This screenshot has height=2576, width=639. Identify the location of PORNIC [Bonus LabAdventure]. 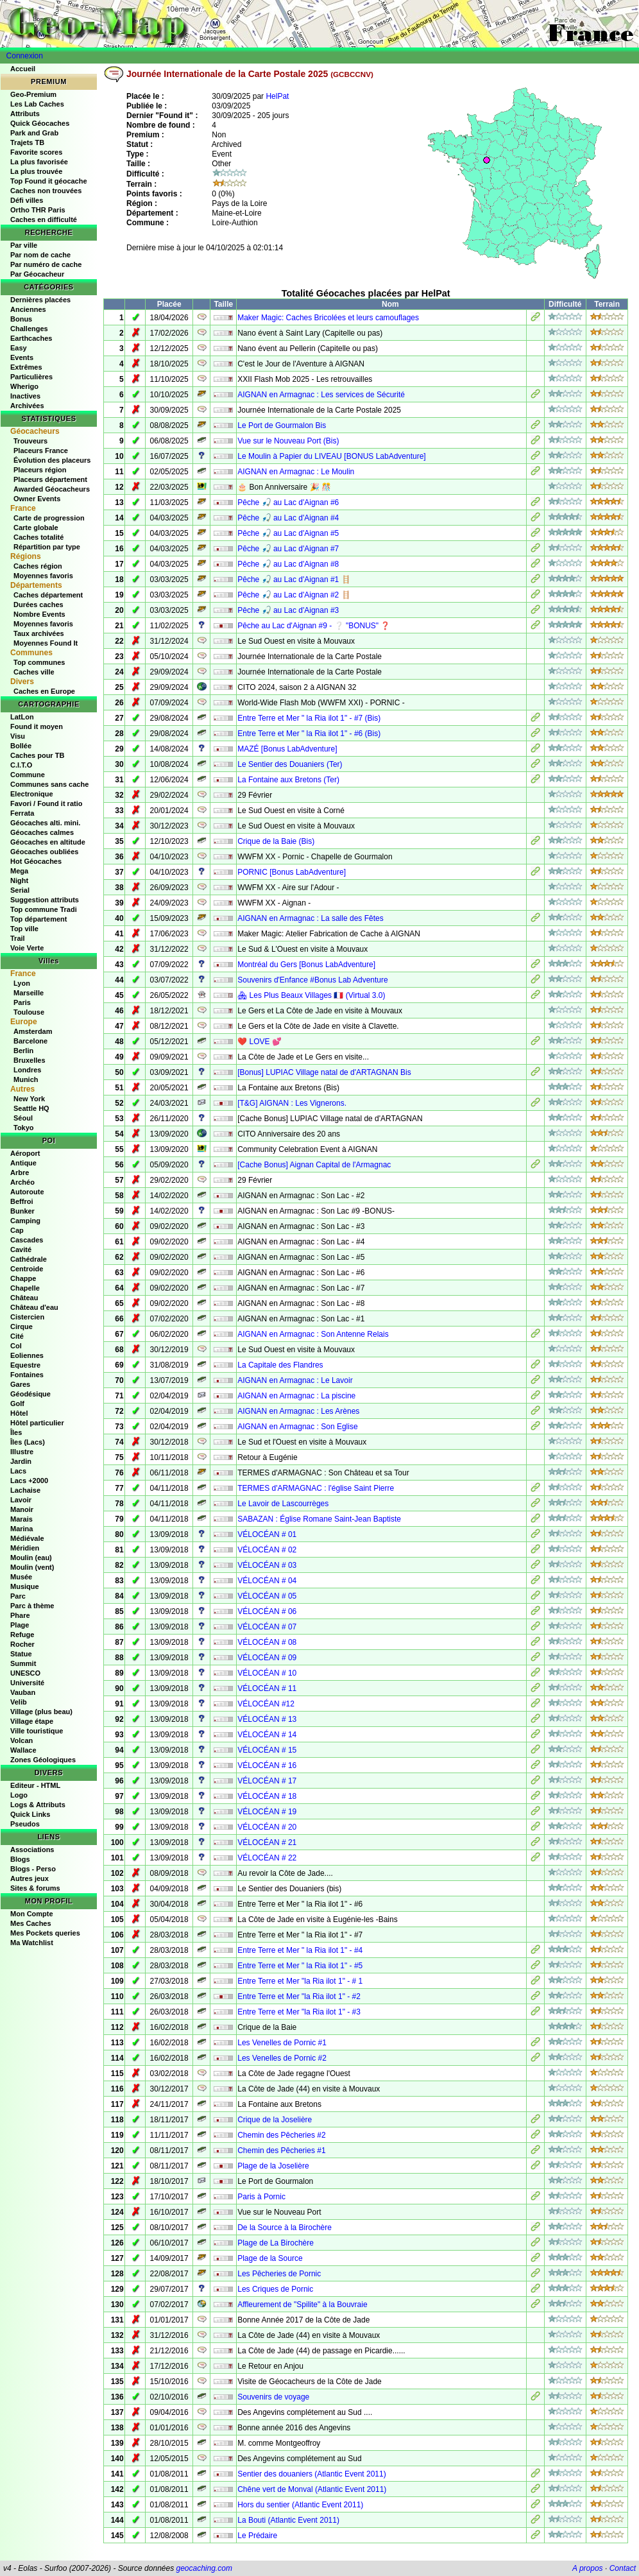
(291, 872).